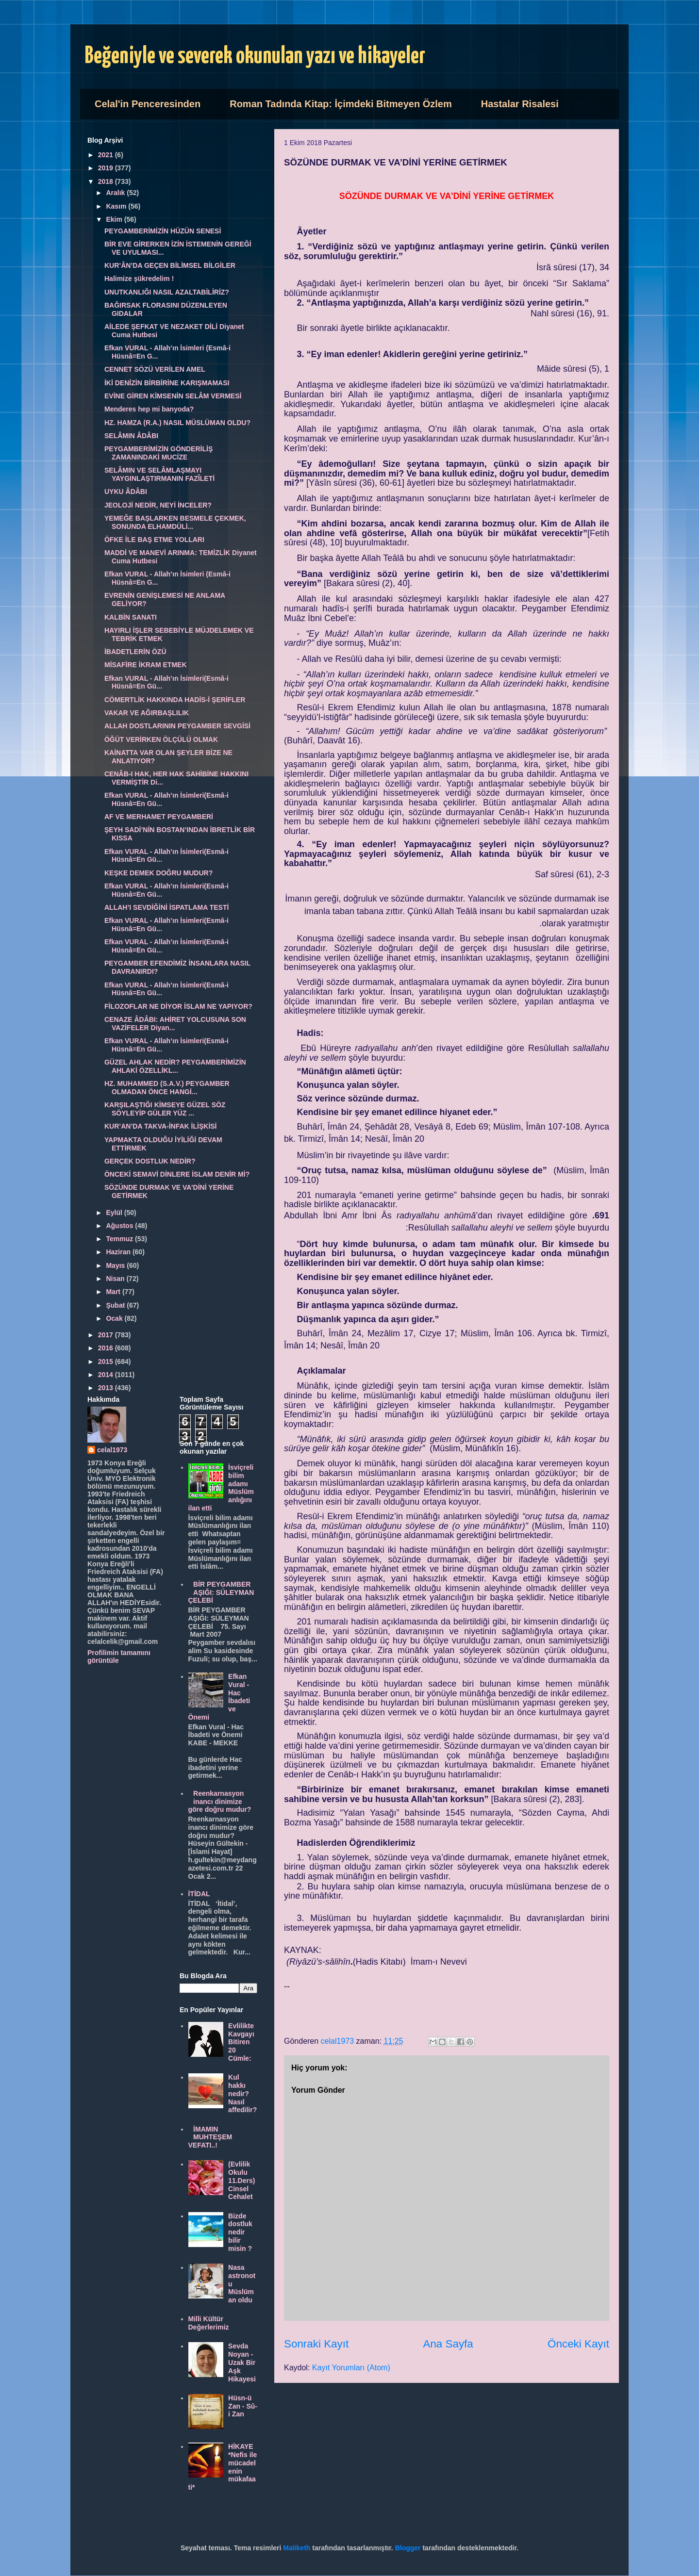 Image resolution: width=699 pixels, height=2576 pixels. Describe the element at coordinates (119, 1252) in the screenshot. I see `Haziran` at that location.